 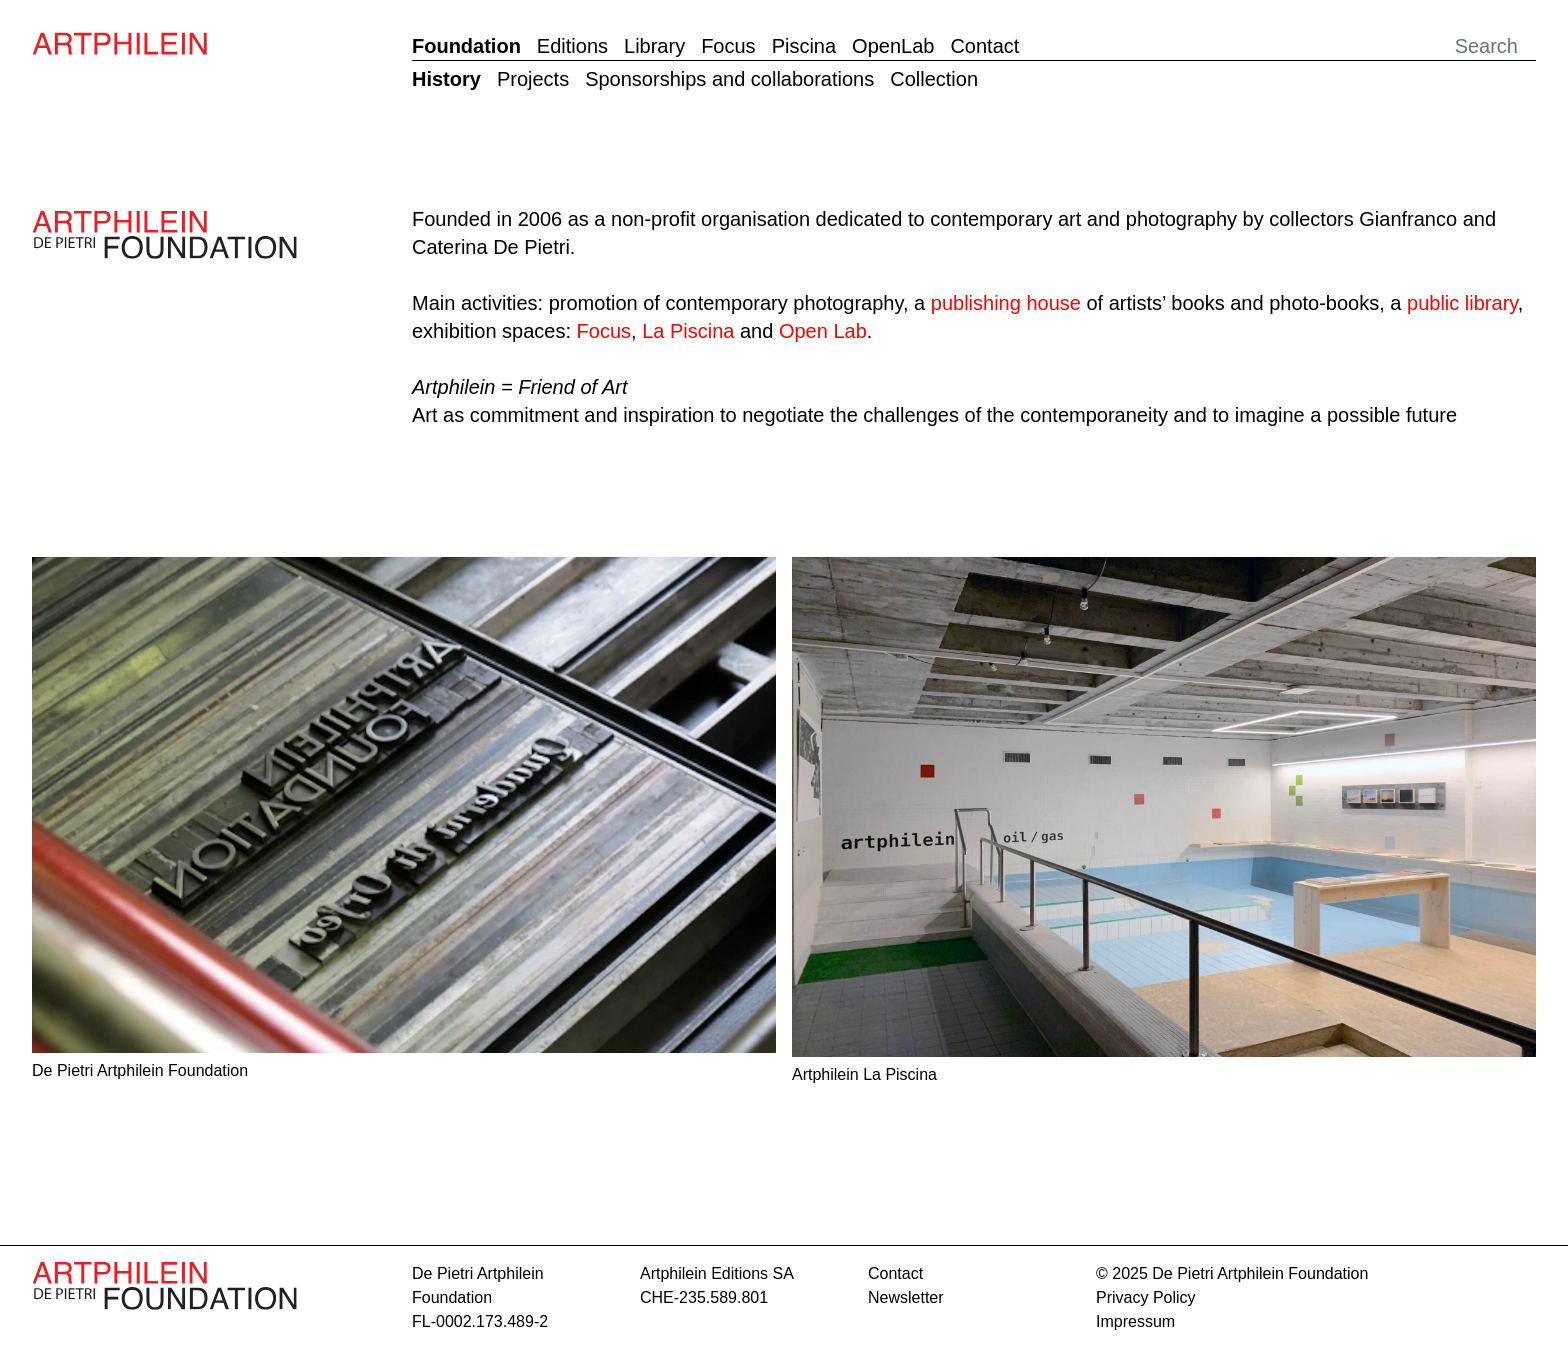 What do you see at coordinates (1146, 1297) in the screenshot?
I see `Privacy Policy` at bounding box center [1146, 1297].